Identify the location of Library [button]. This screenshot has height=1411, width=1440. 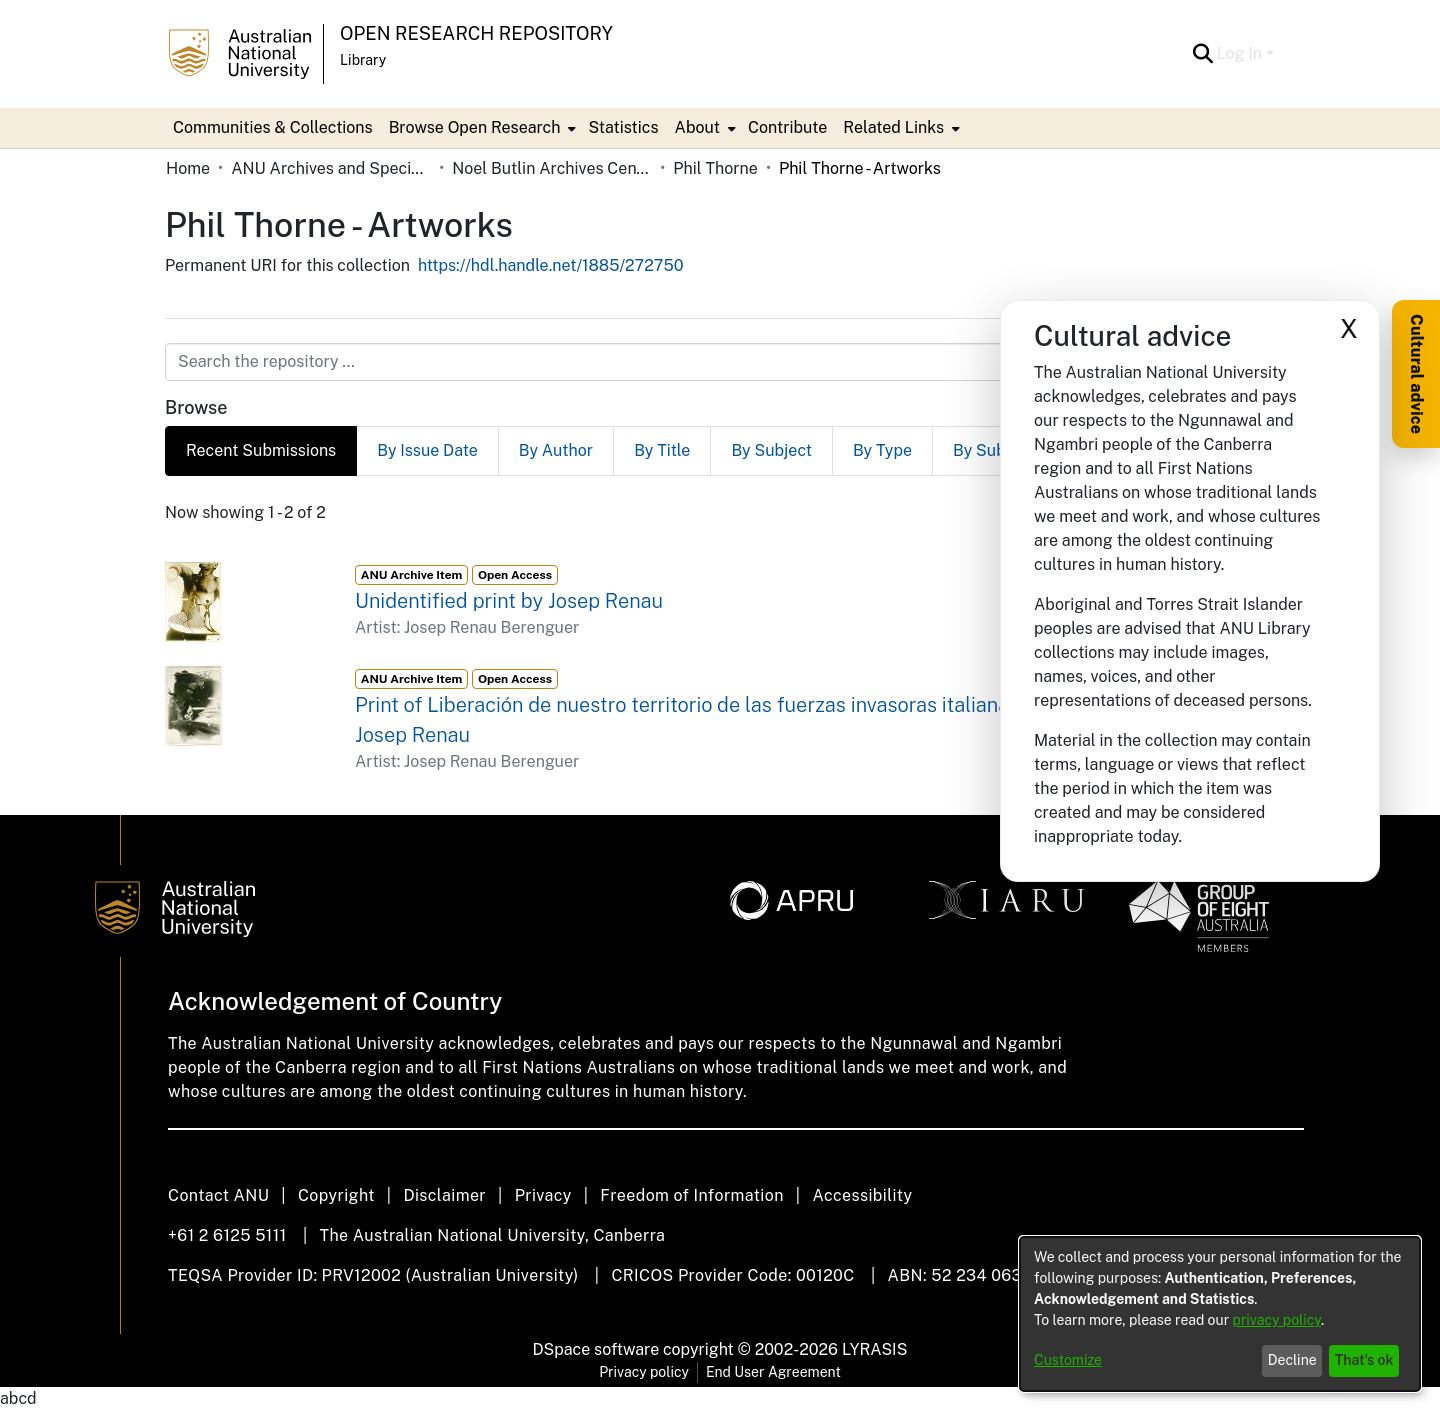
(363, 60).